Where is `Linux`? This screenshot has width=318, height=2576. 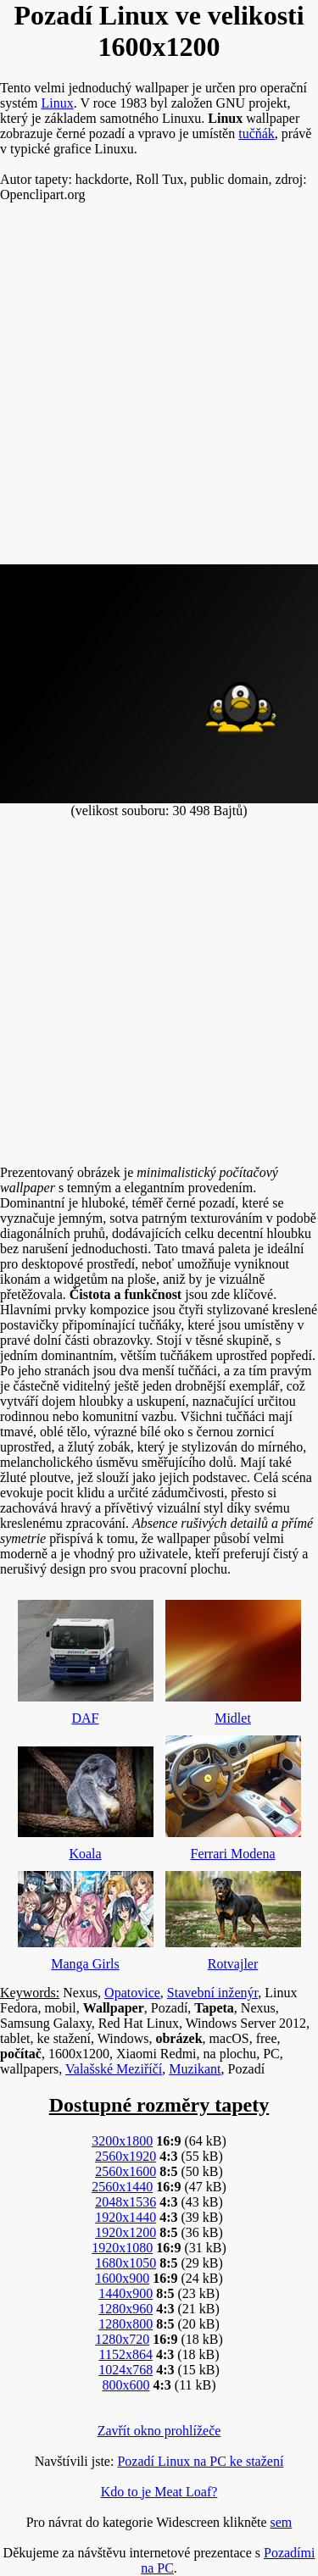
Linux is located at coordinates (57, 103).